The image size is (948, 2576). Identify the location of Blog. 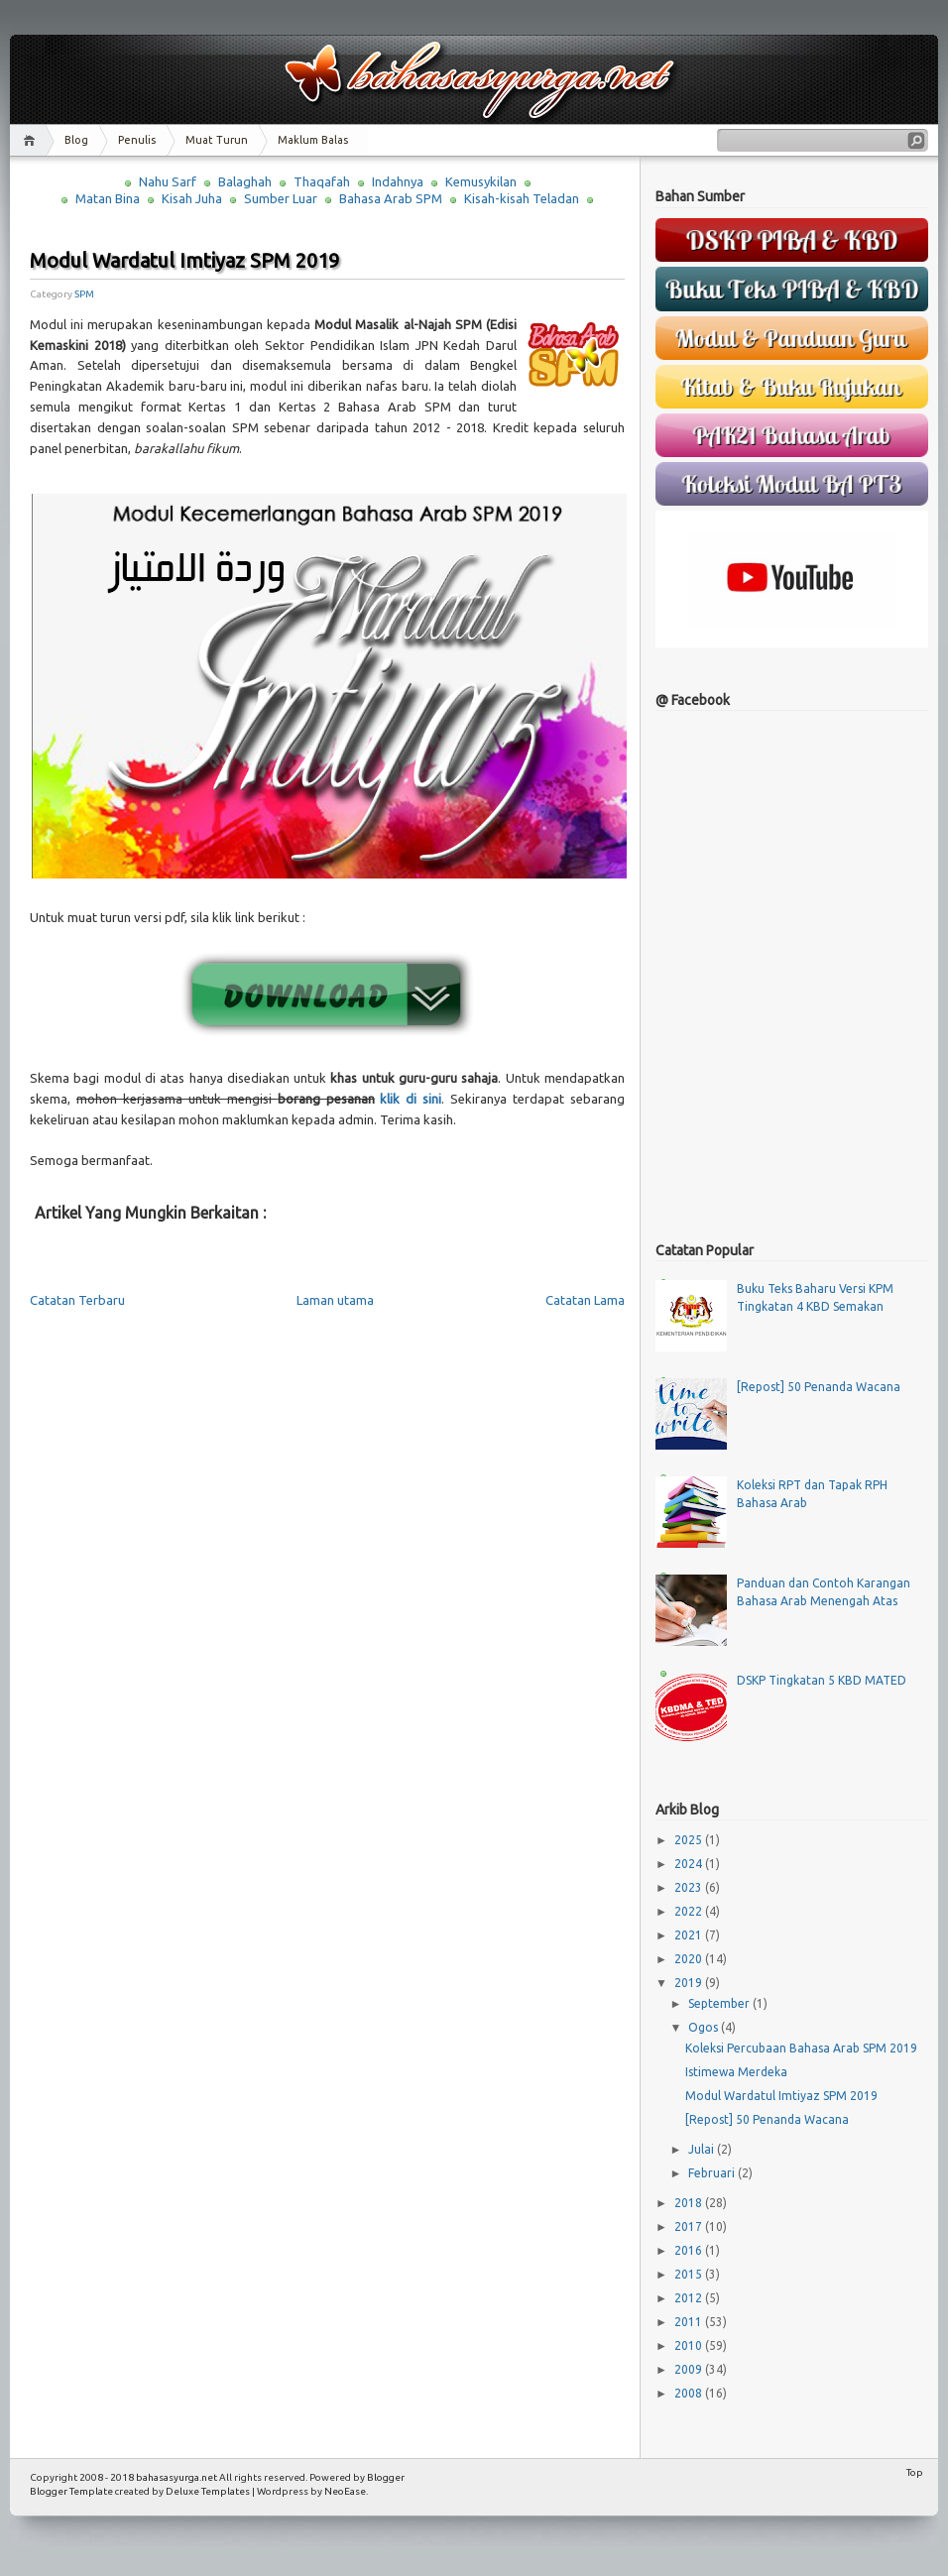
(76, 140).